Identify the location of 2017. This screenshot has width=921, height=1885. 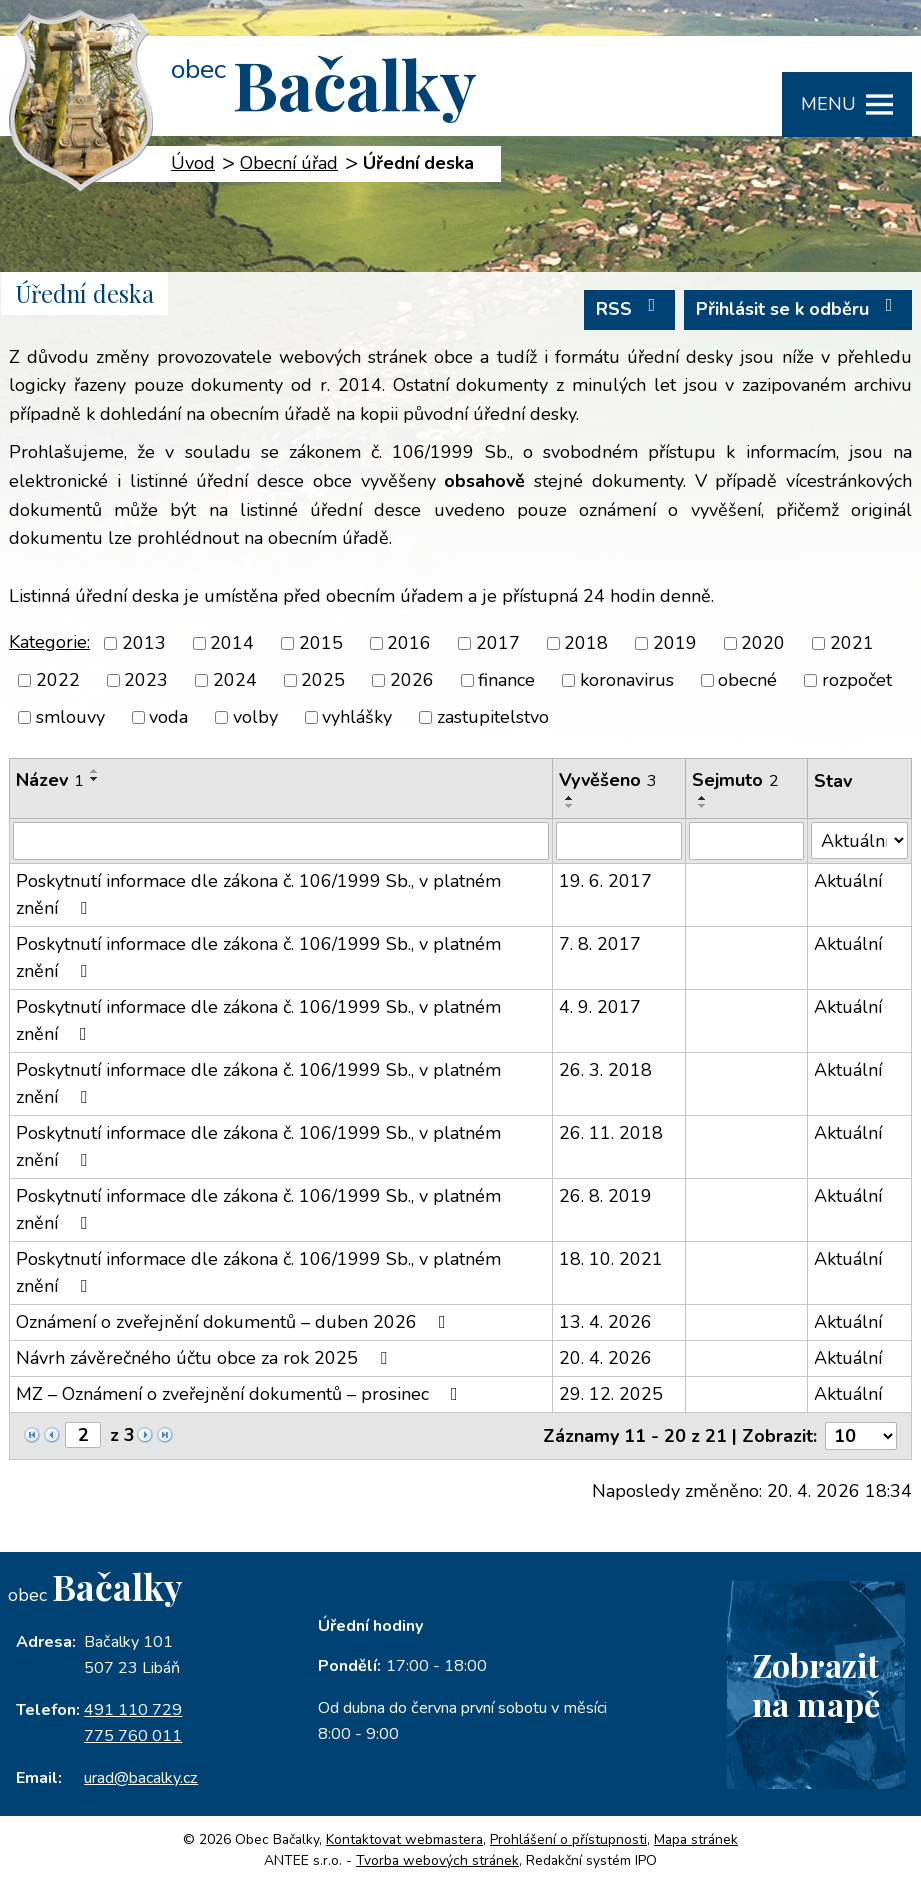
(498, 643).